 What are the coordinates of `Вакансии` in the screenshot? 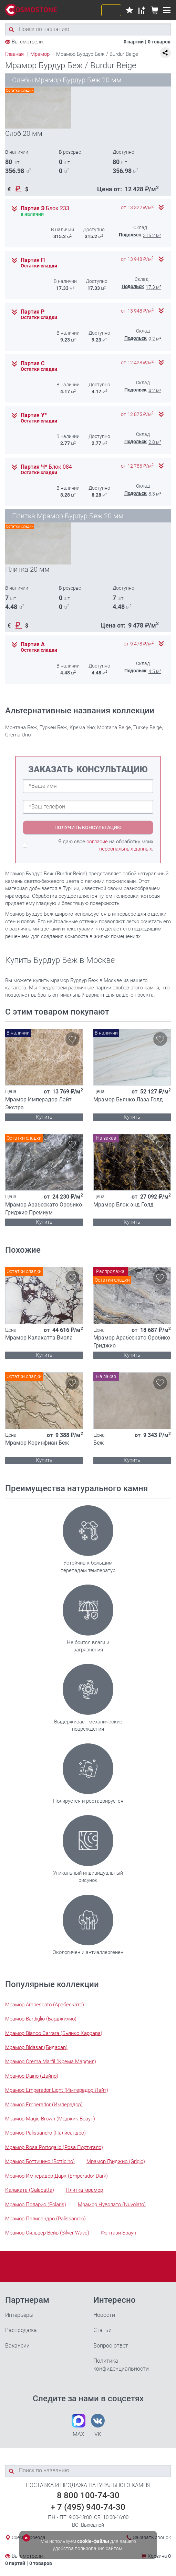 It's located at (17, 2345).